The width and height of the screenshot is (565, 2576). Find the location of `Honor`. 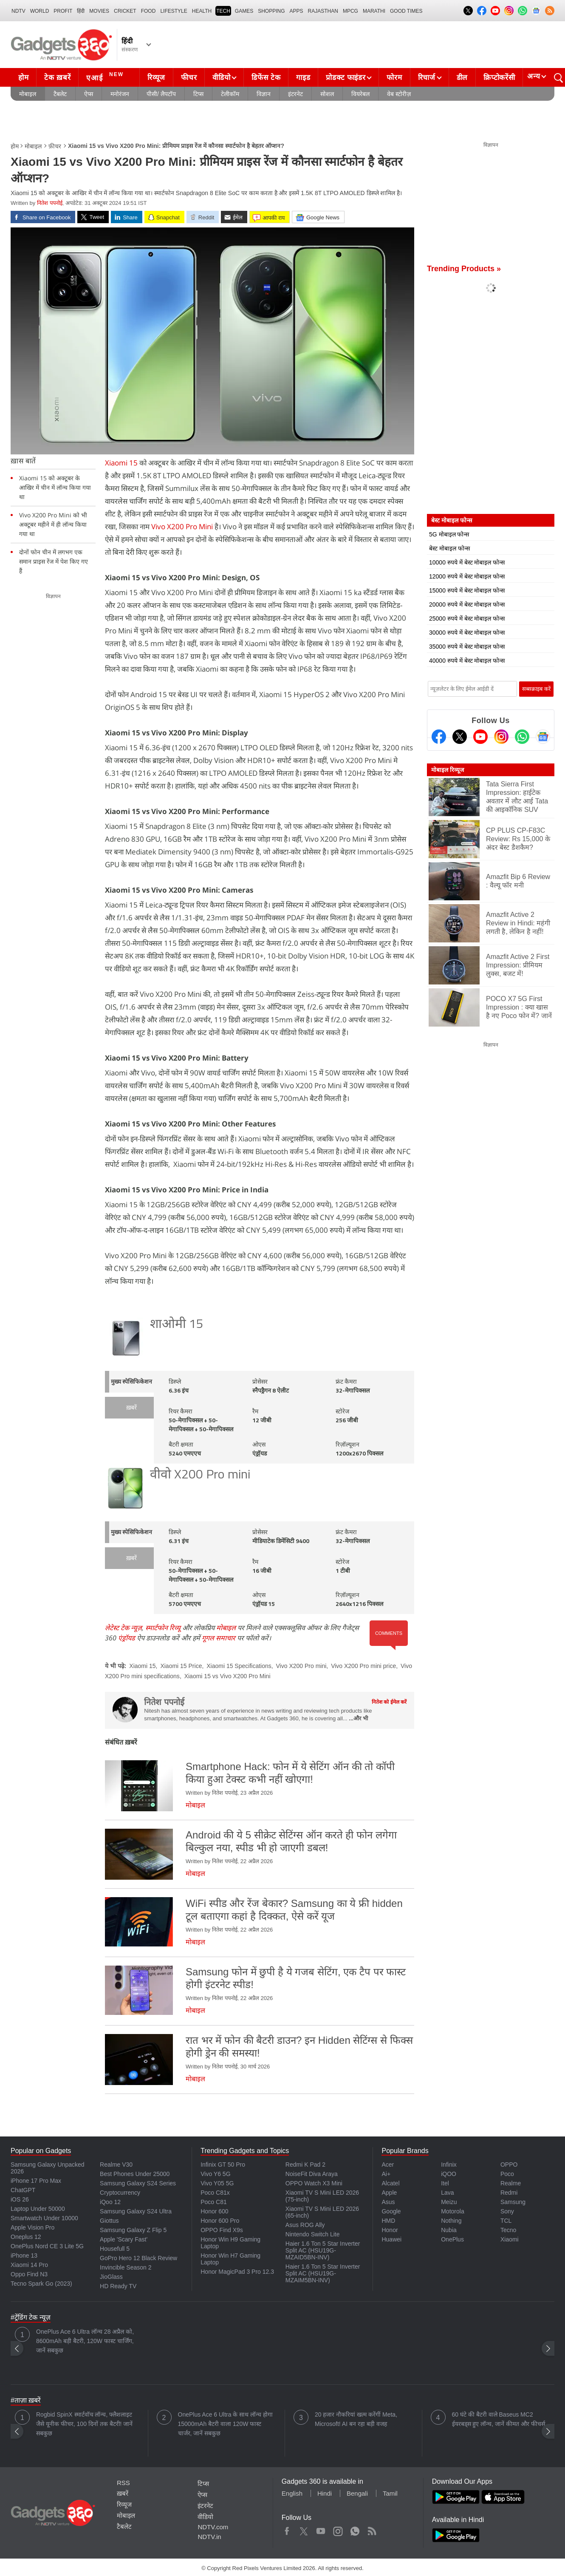

Honor is located at coordinates (389, 2230).